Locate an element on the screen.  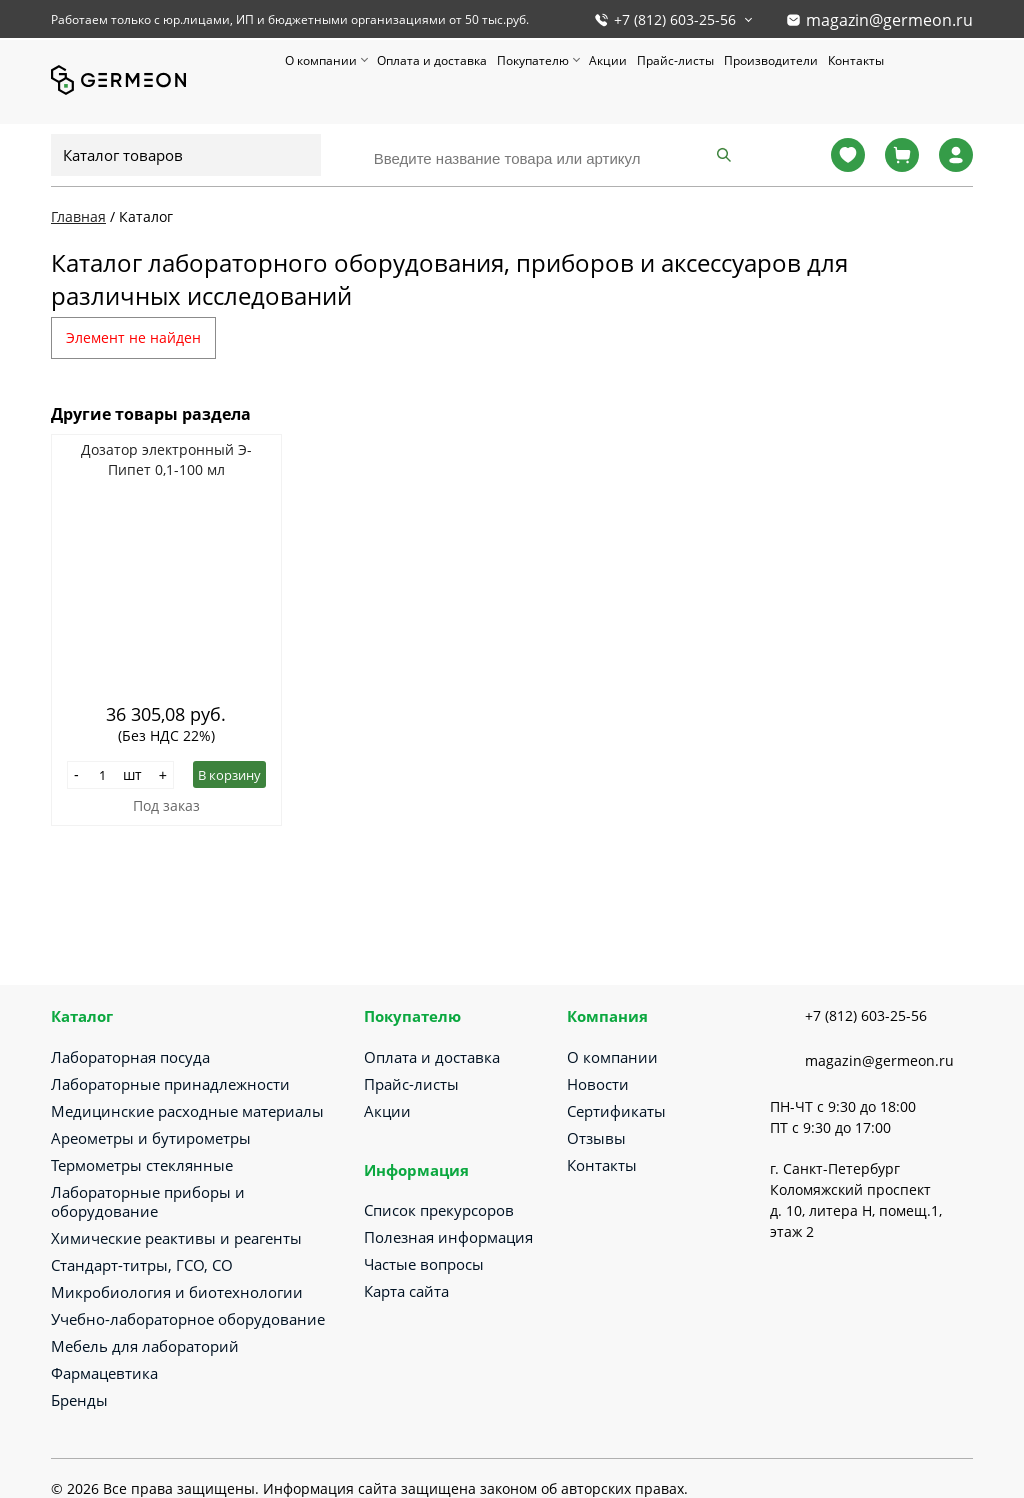
Дозатор электронный Э-Пипет 0,1-100 мл is located at coordinates (166, 459).